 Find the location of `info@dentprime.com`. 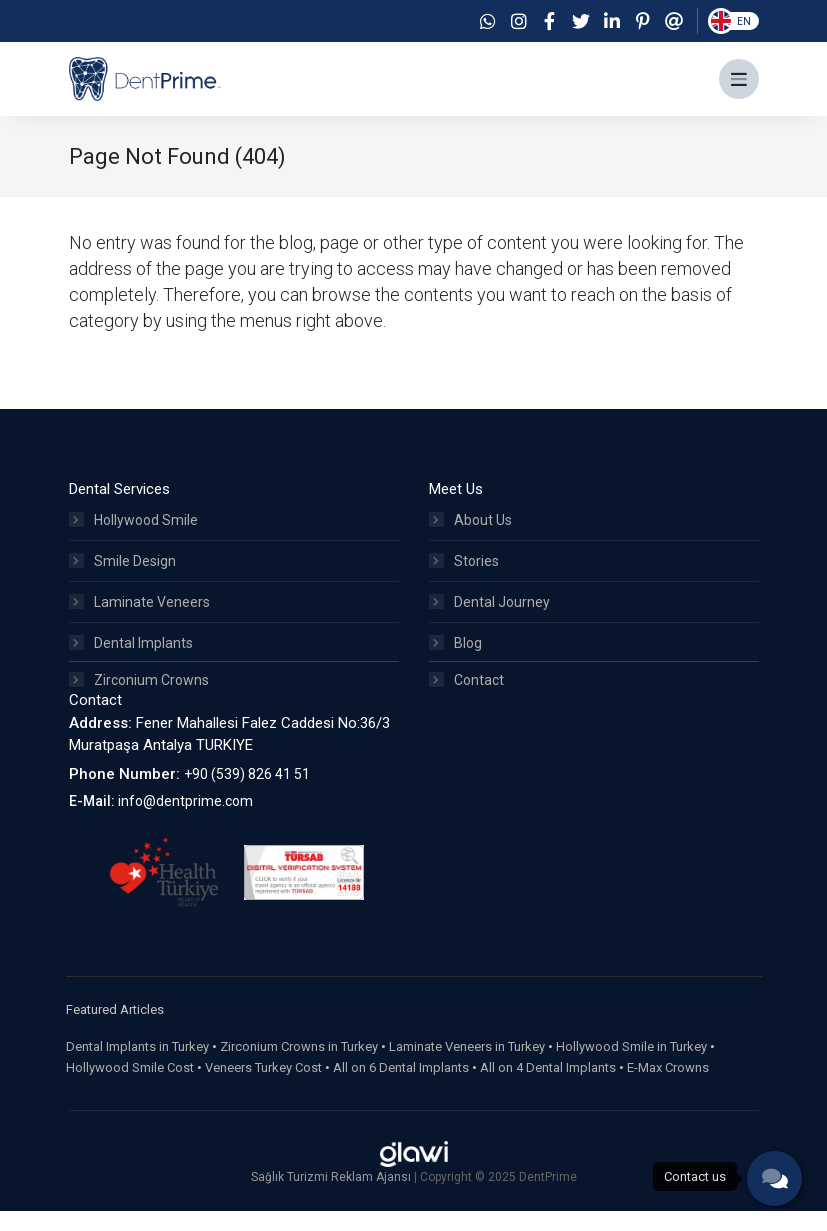

info@dentprime.com is located at coordinates (185, 821).